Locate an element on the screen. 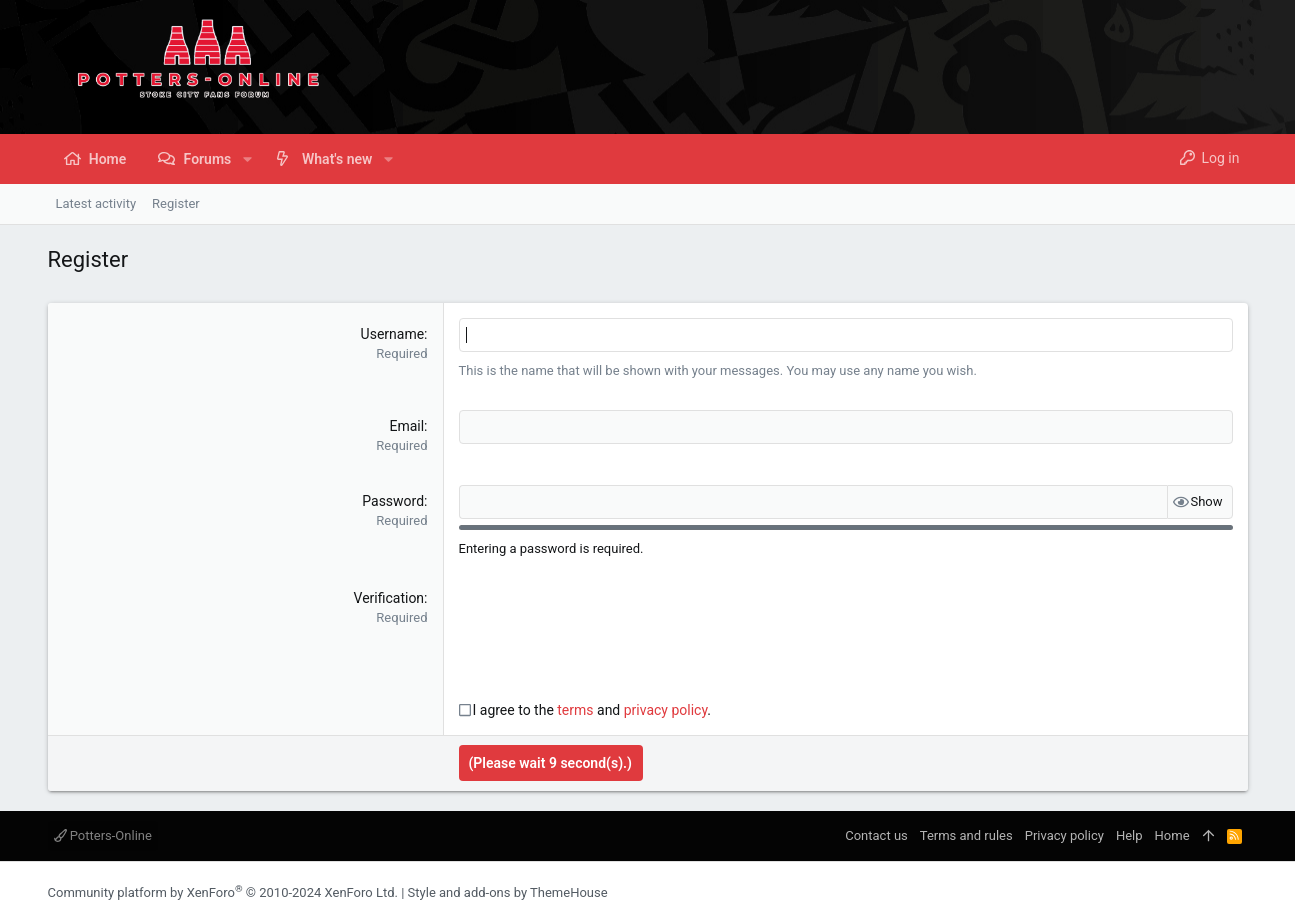 Image resolution: width=1295 pixels, height=923 pixels. Contact us is located at coordinates (876, 835).